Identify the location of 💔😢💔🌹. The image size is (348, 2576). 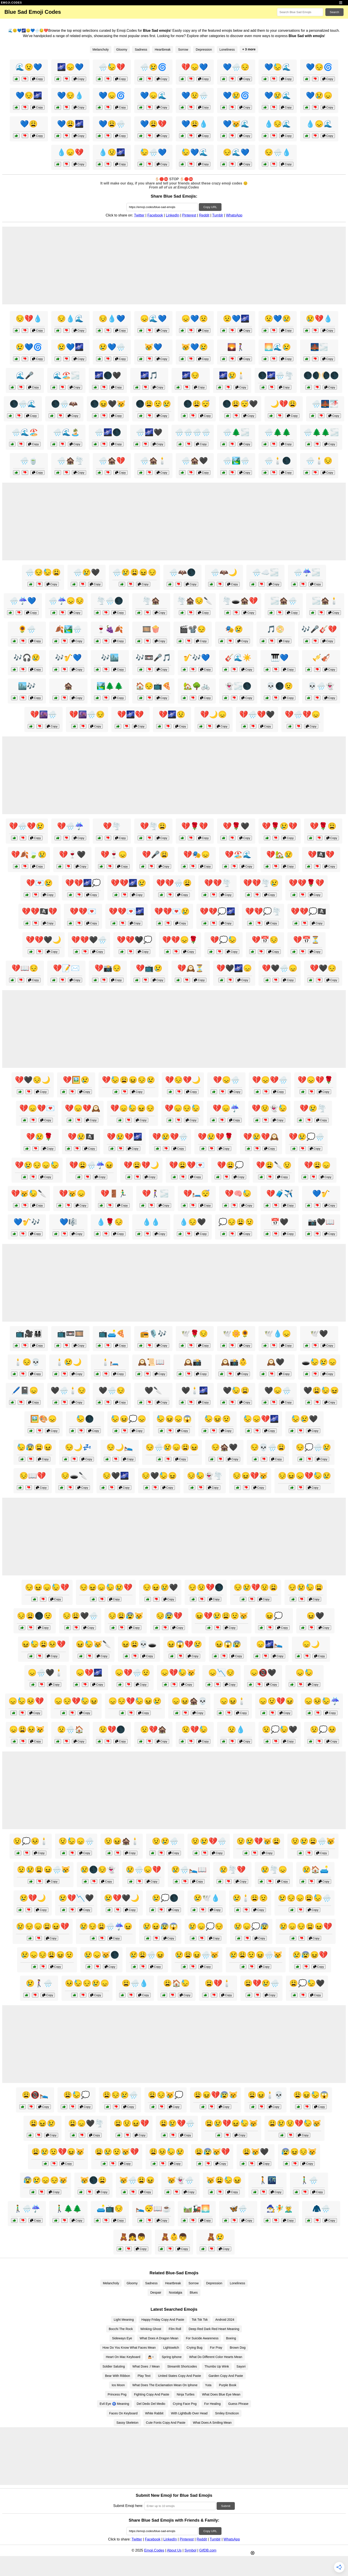
(215, 1137).